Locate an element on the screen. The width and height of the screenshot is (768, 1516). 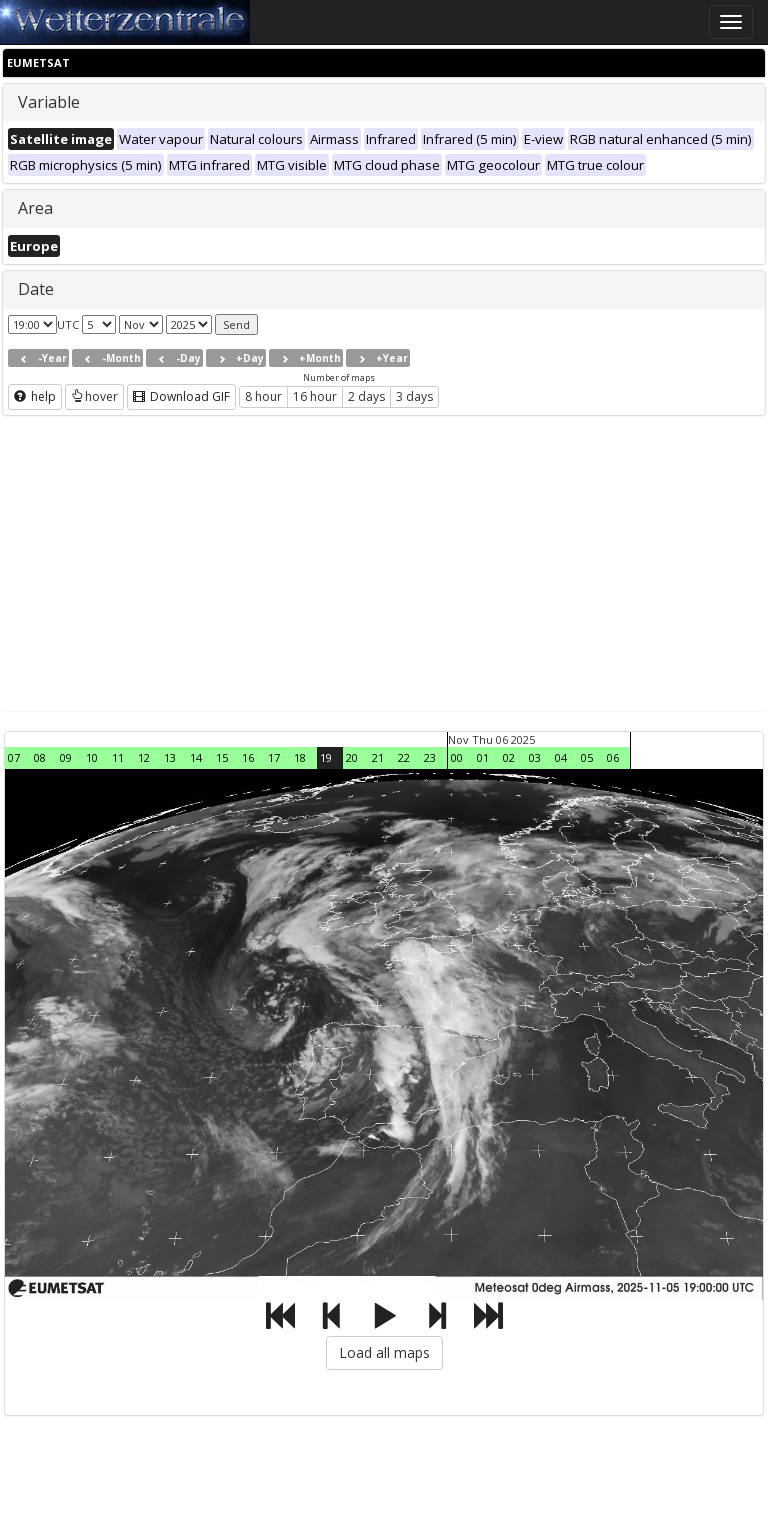
22 is located at coordinates (404, 757).